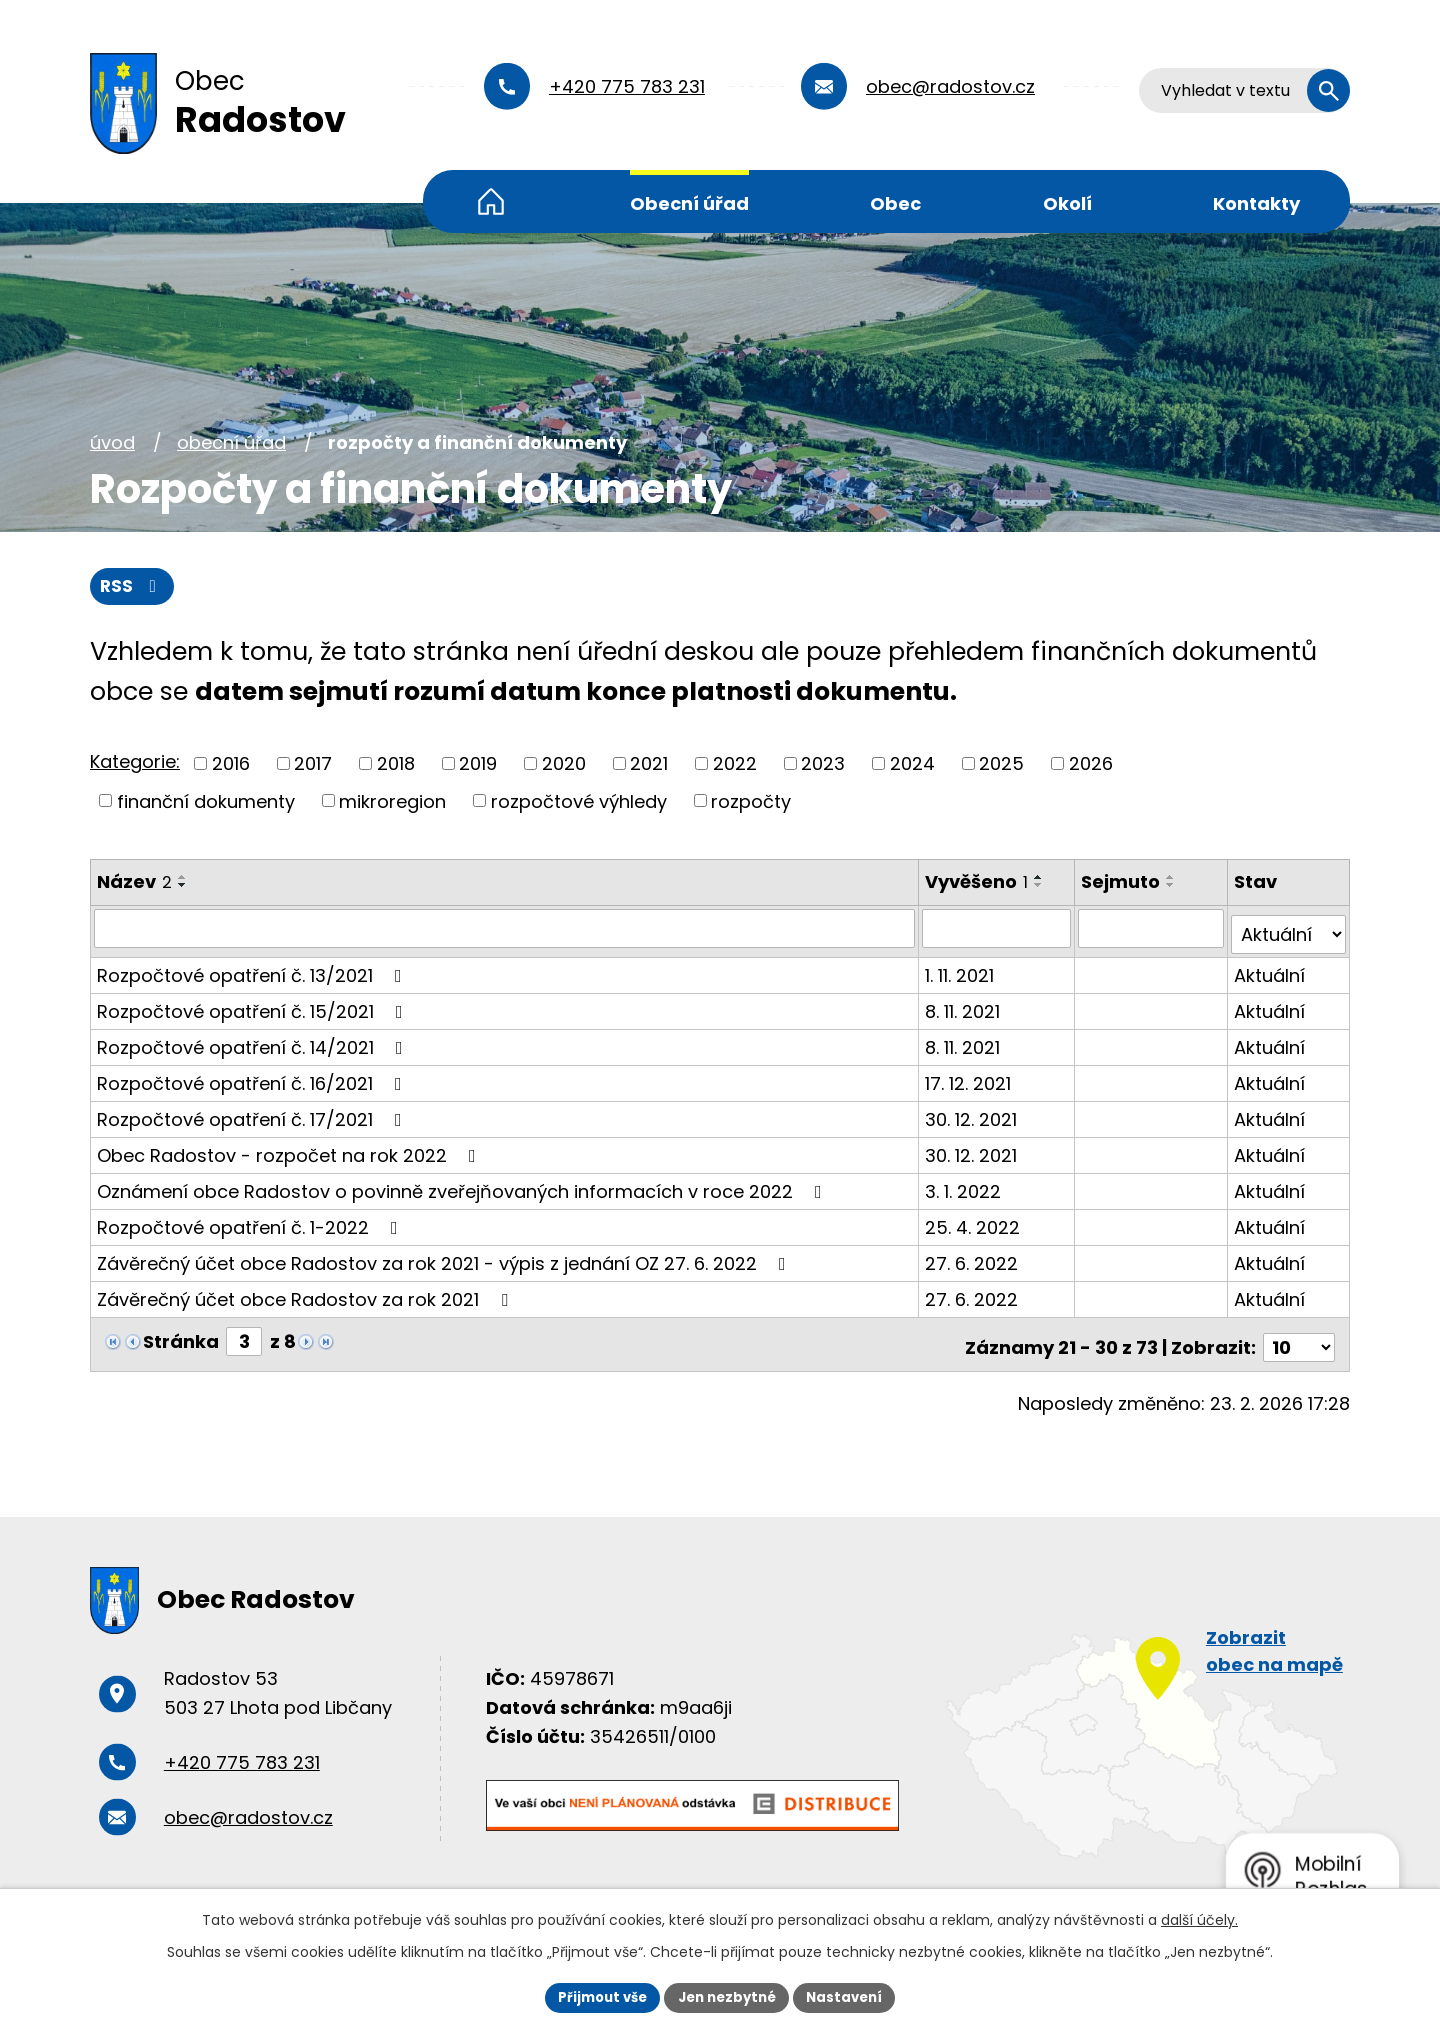  I want to click on Aktuální, so click(1270, 970).